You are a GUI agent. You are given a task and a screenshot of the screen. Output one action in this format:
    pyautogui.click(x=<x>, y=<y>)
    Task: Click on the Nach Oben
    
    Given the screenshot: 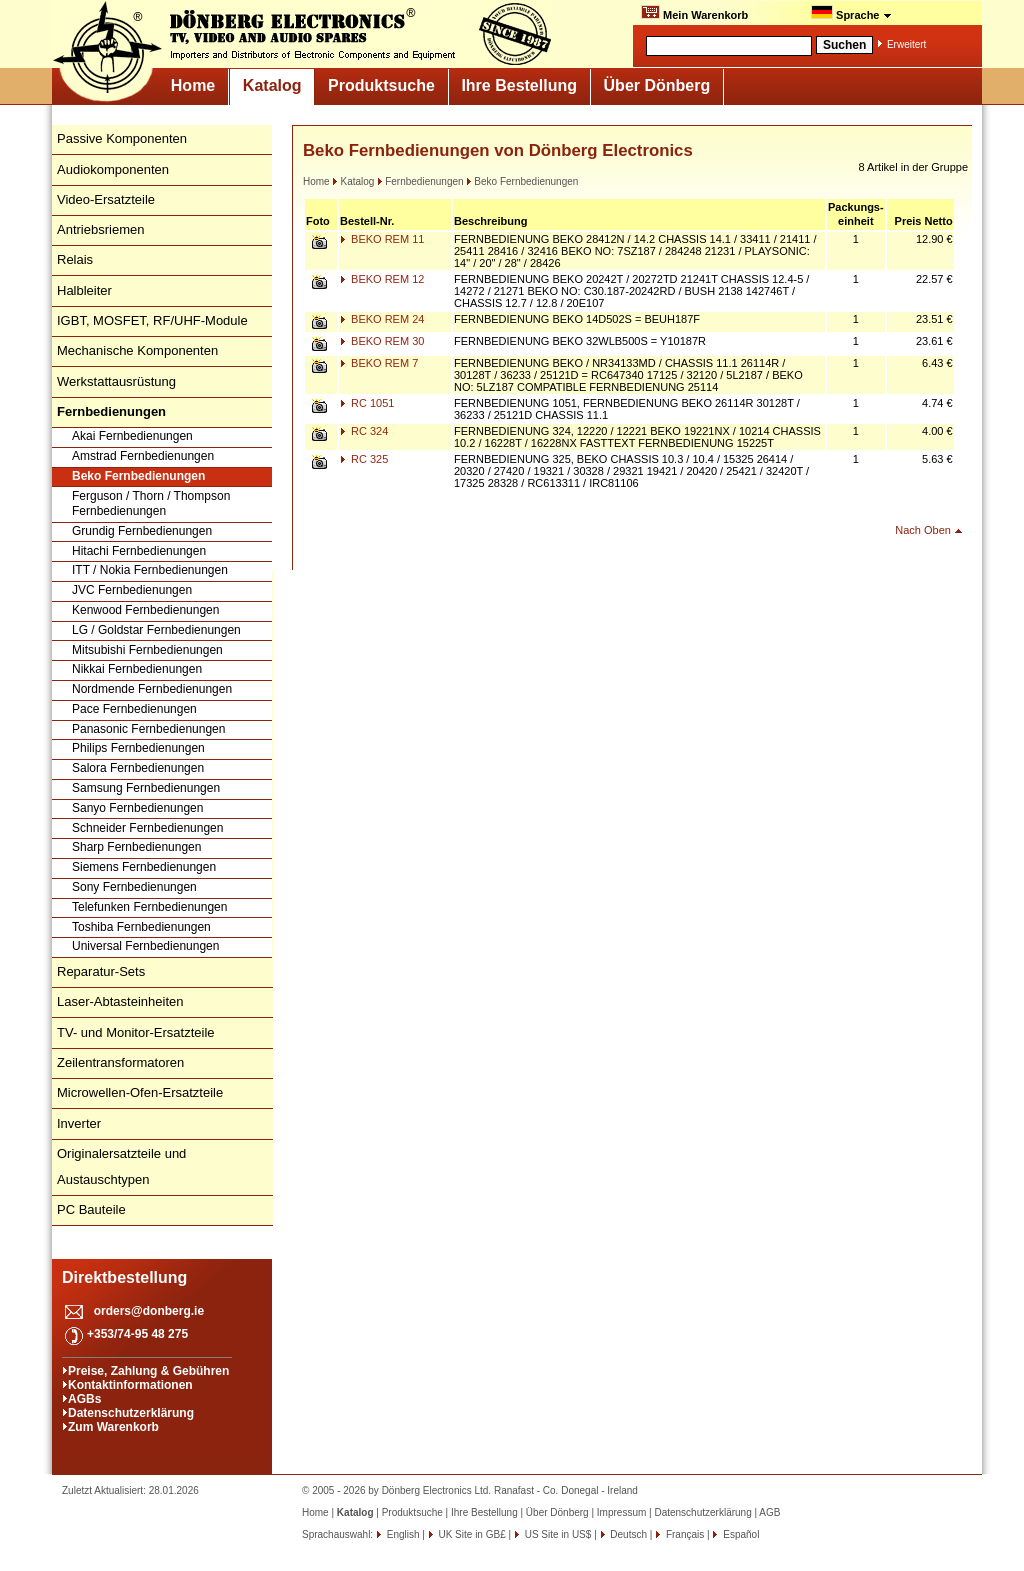 What is the action you would take?
    pyautogui.click(x=923, y=530)
    